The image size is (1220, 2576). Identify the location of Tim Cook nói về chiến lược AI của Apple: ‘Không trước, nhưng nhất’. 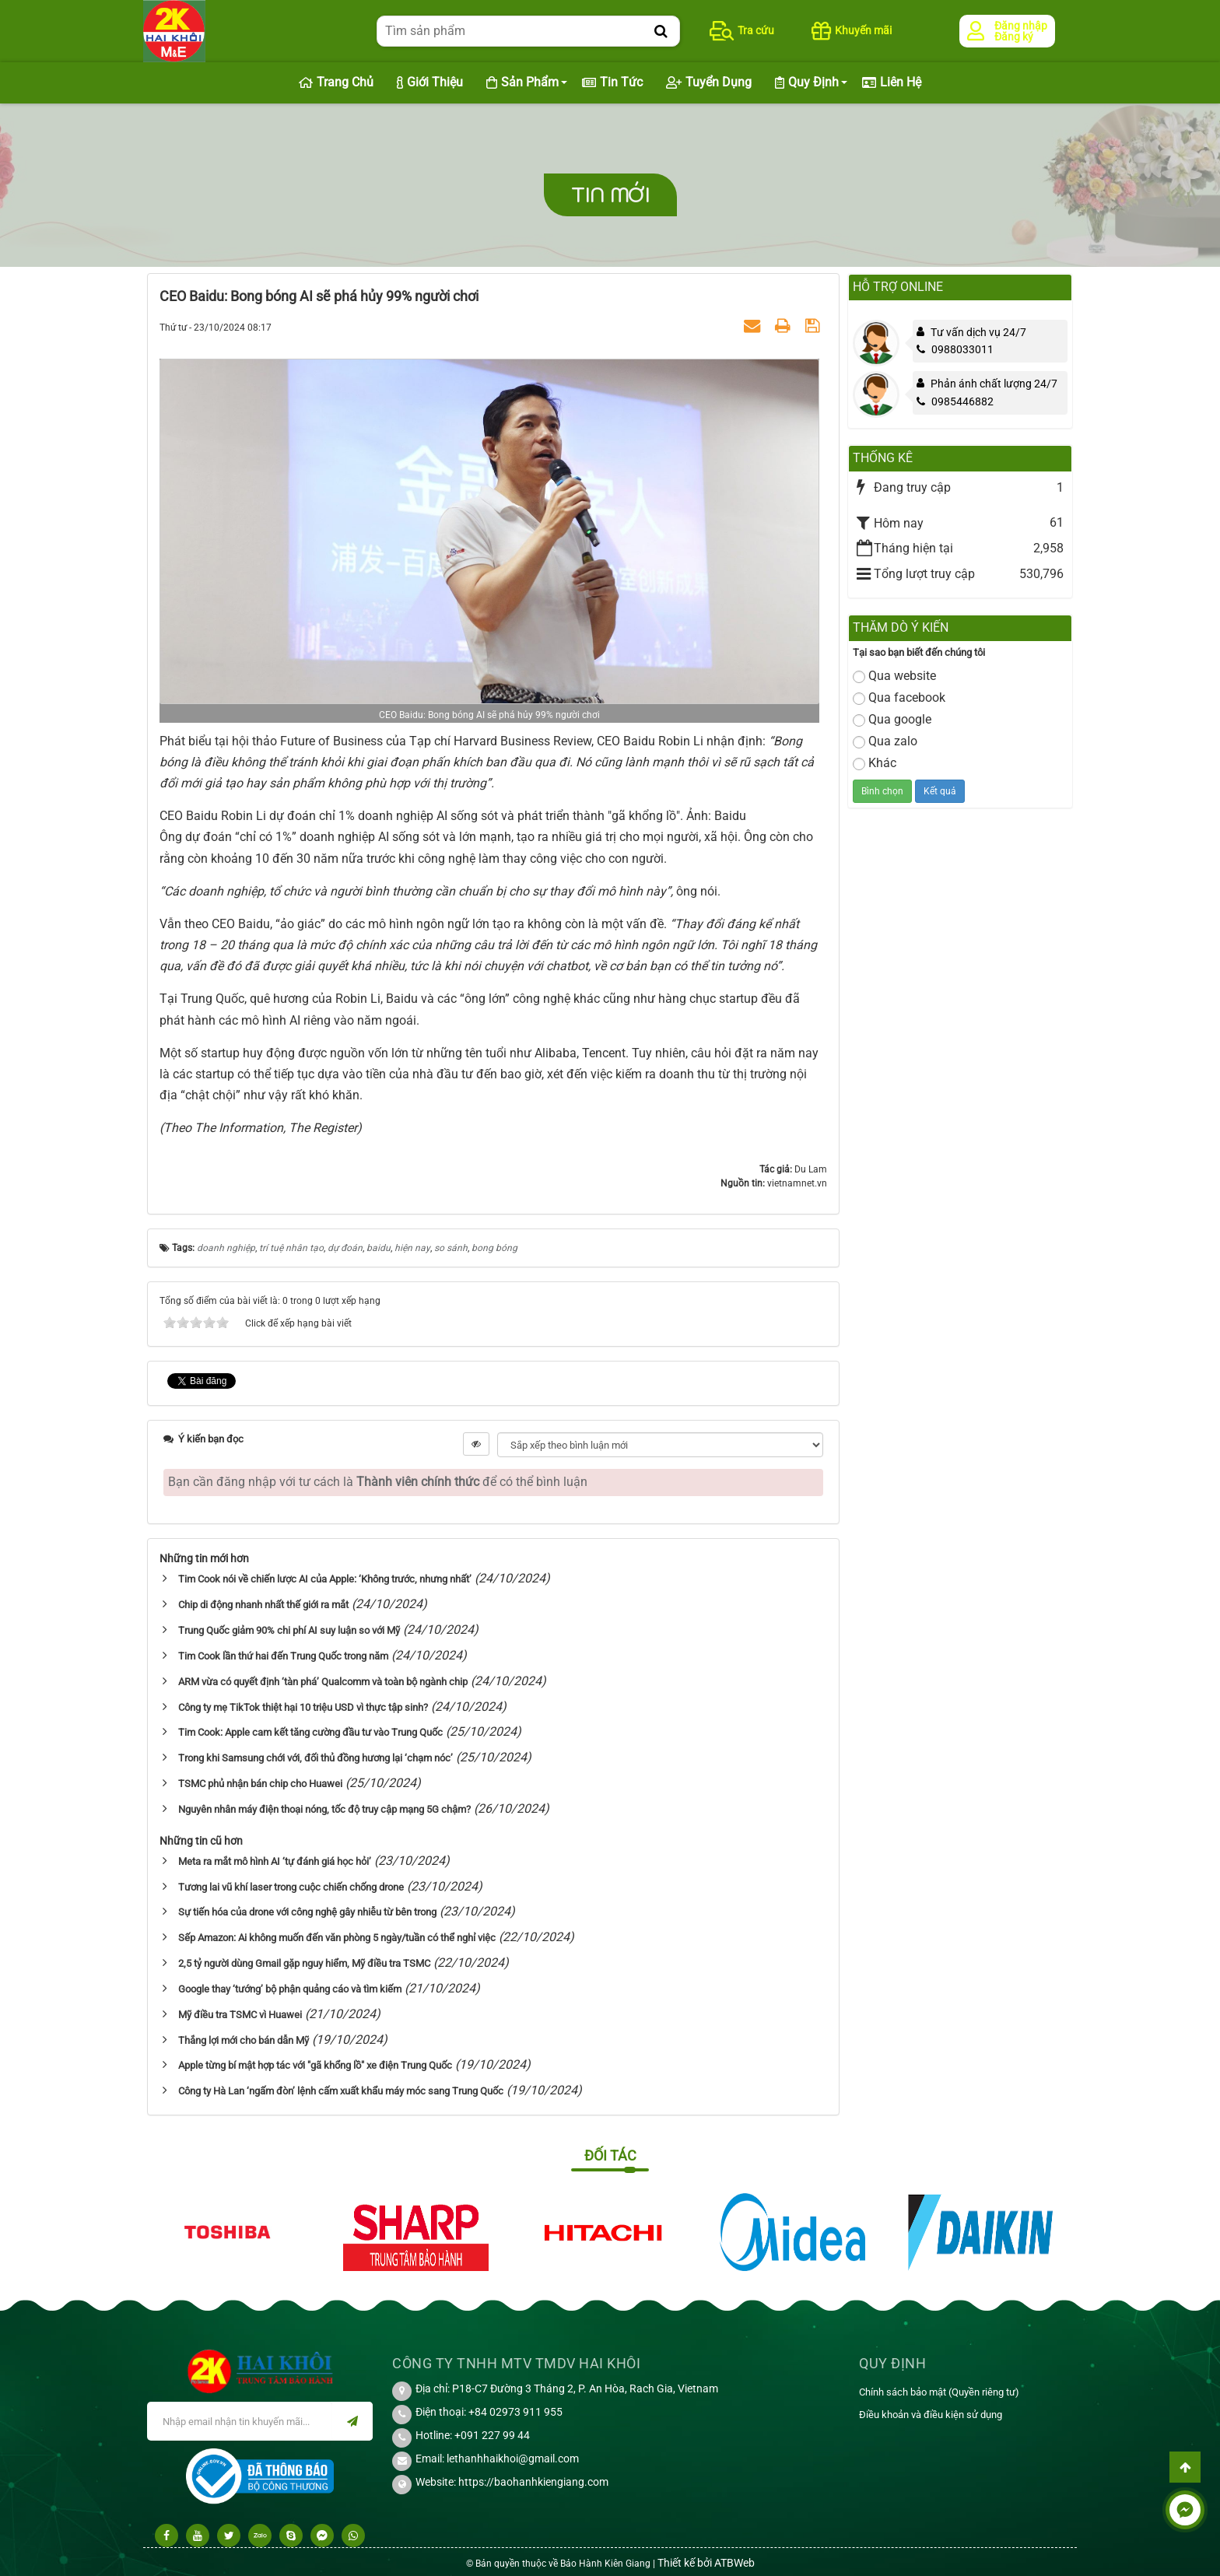
(325, 1579).